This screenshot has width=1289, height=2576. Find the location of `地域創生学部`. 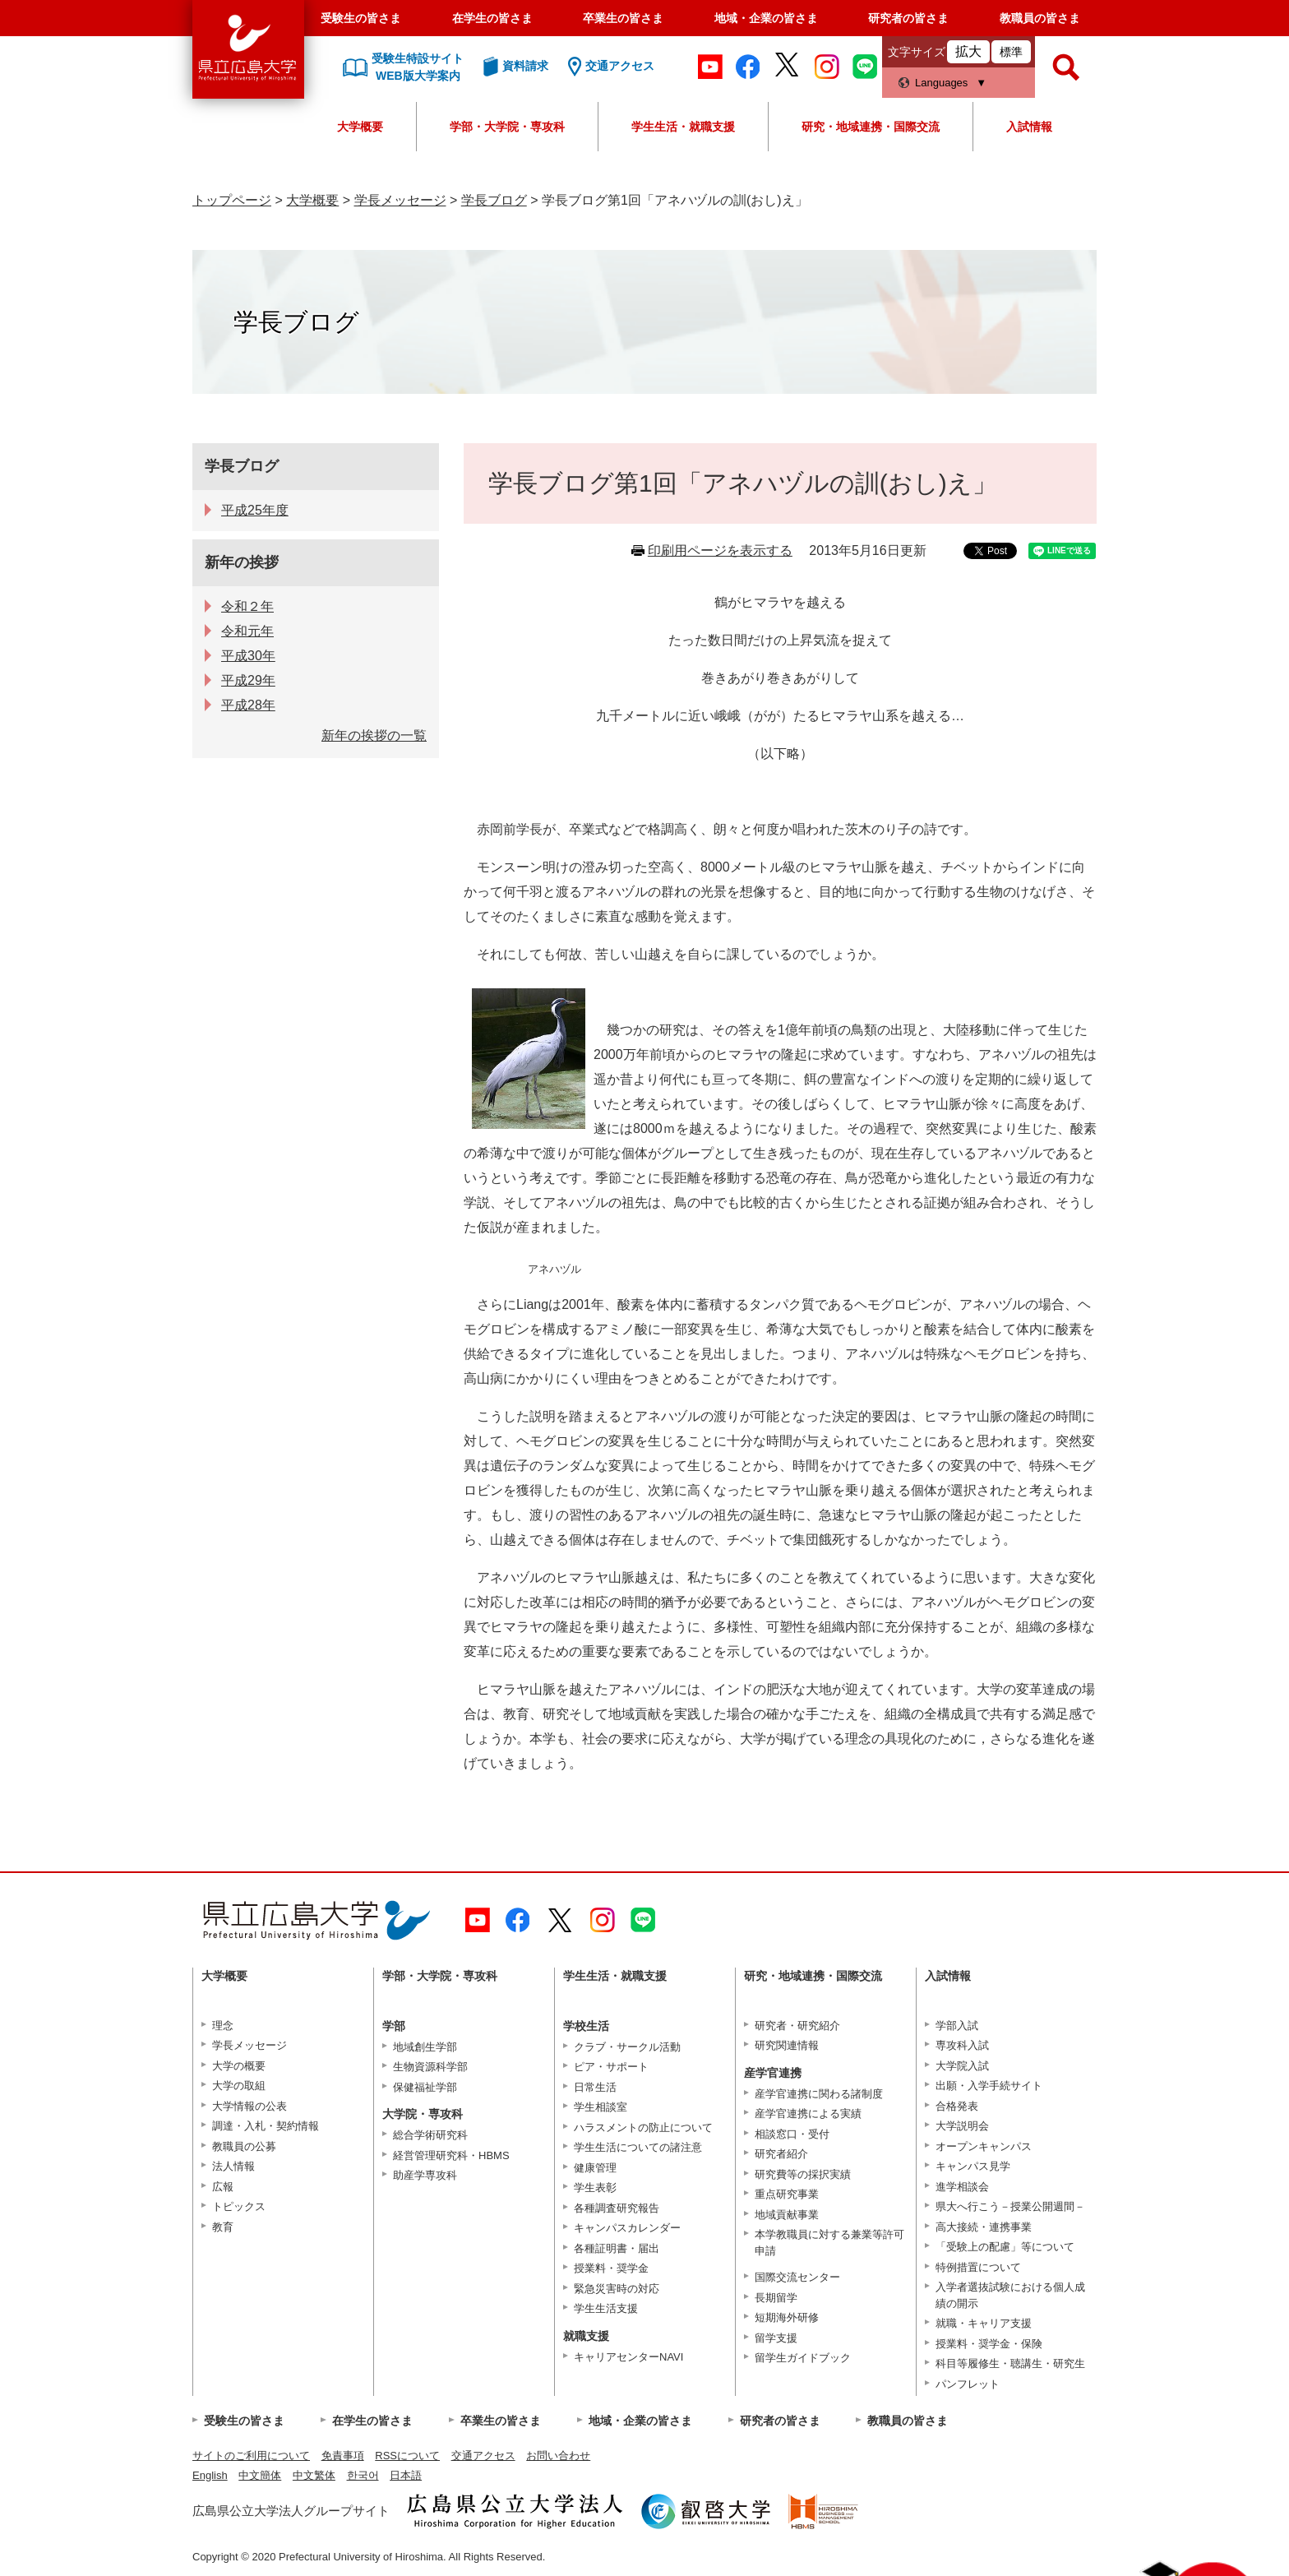

地域創生学部 is located at coordinates (425, 2047).